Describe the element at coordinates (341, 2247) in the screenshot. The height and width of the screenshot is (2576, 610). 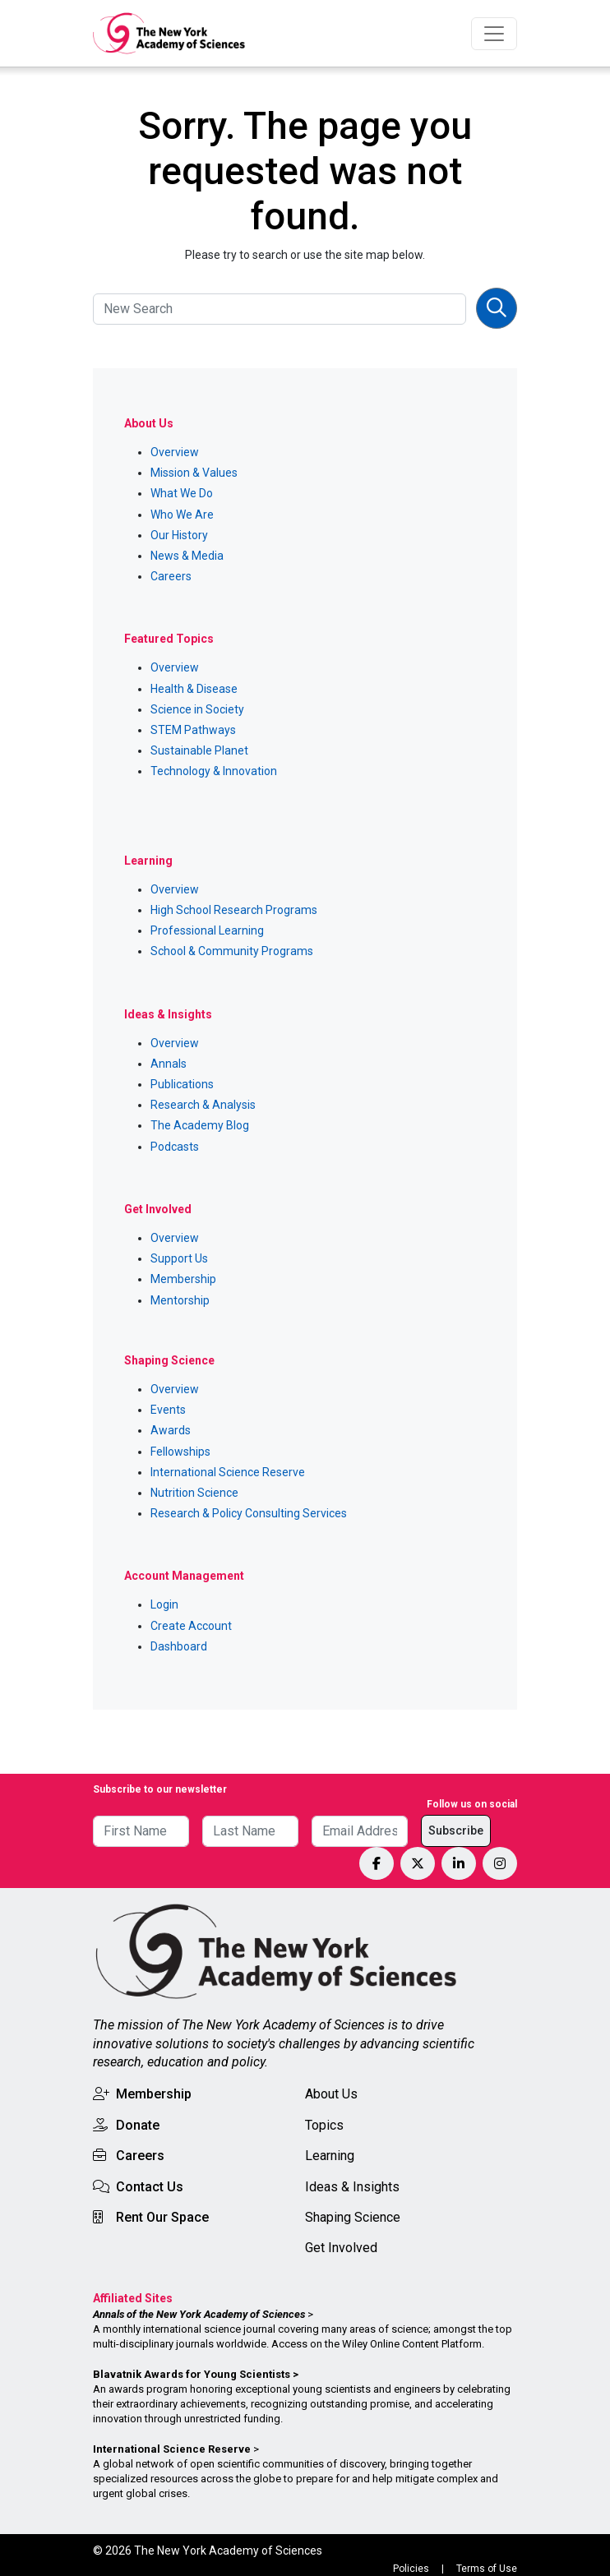
I see `Get Involved` at that location.